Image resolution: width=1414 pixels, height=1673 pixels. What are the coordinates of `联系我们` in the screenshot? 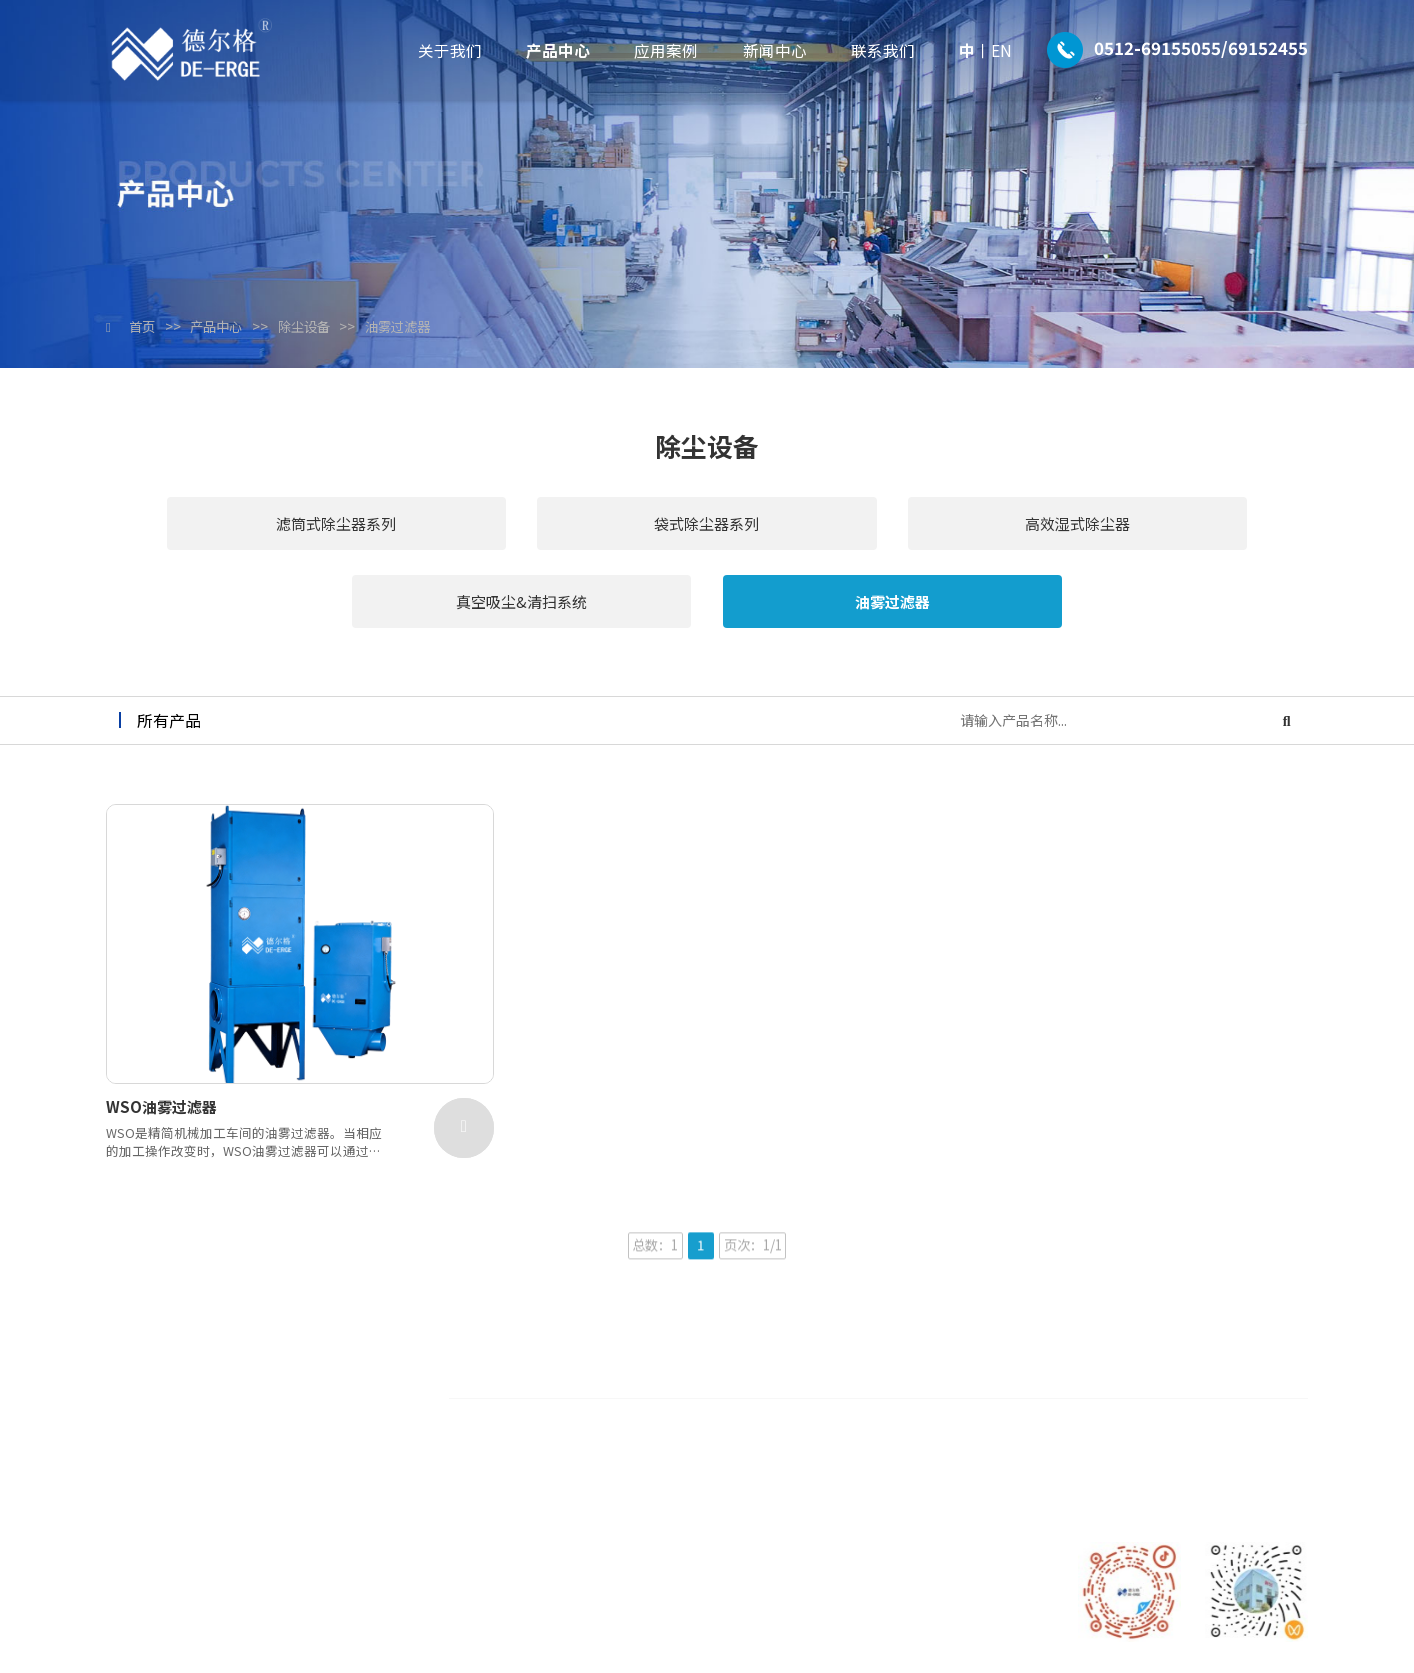 It's located at (883, 50).